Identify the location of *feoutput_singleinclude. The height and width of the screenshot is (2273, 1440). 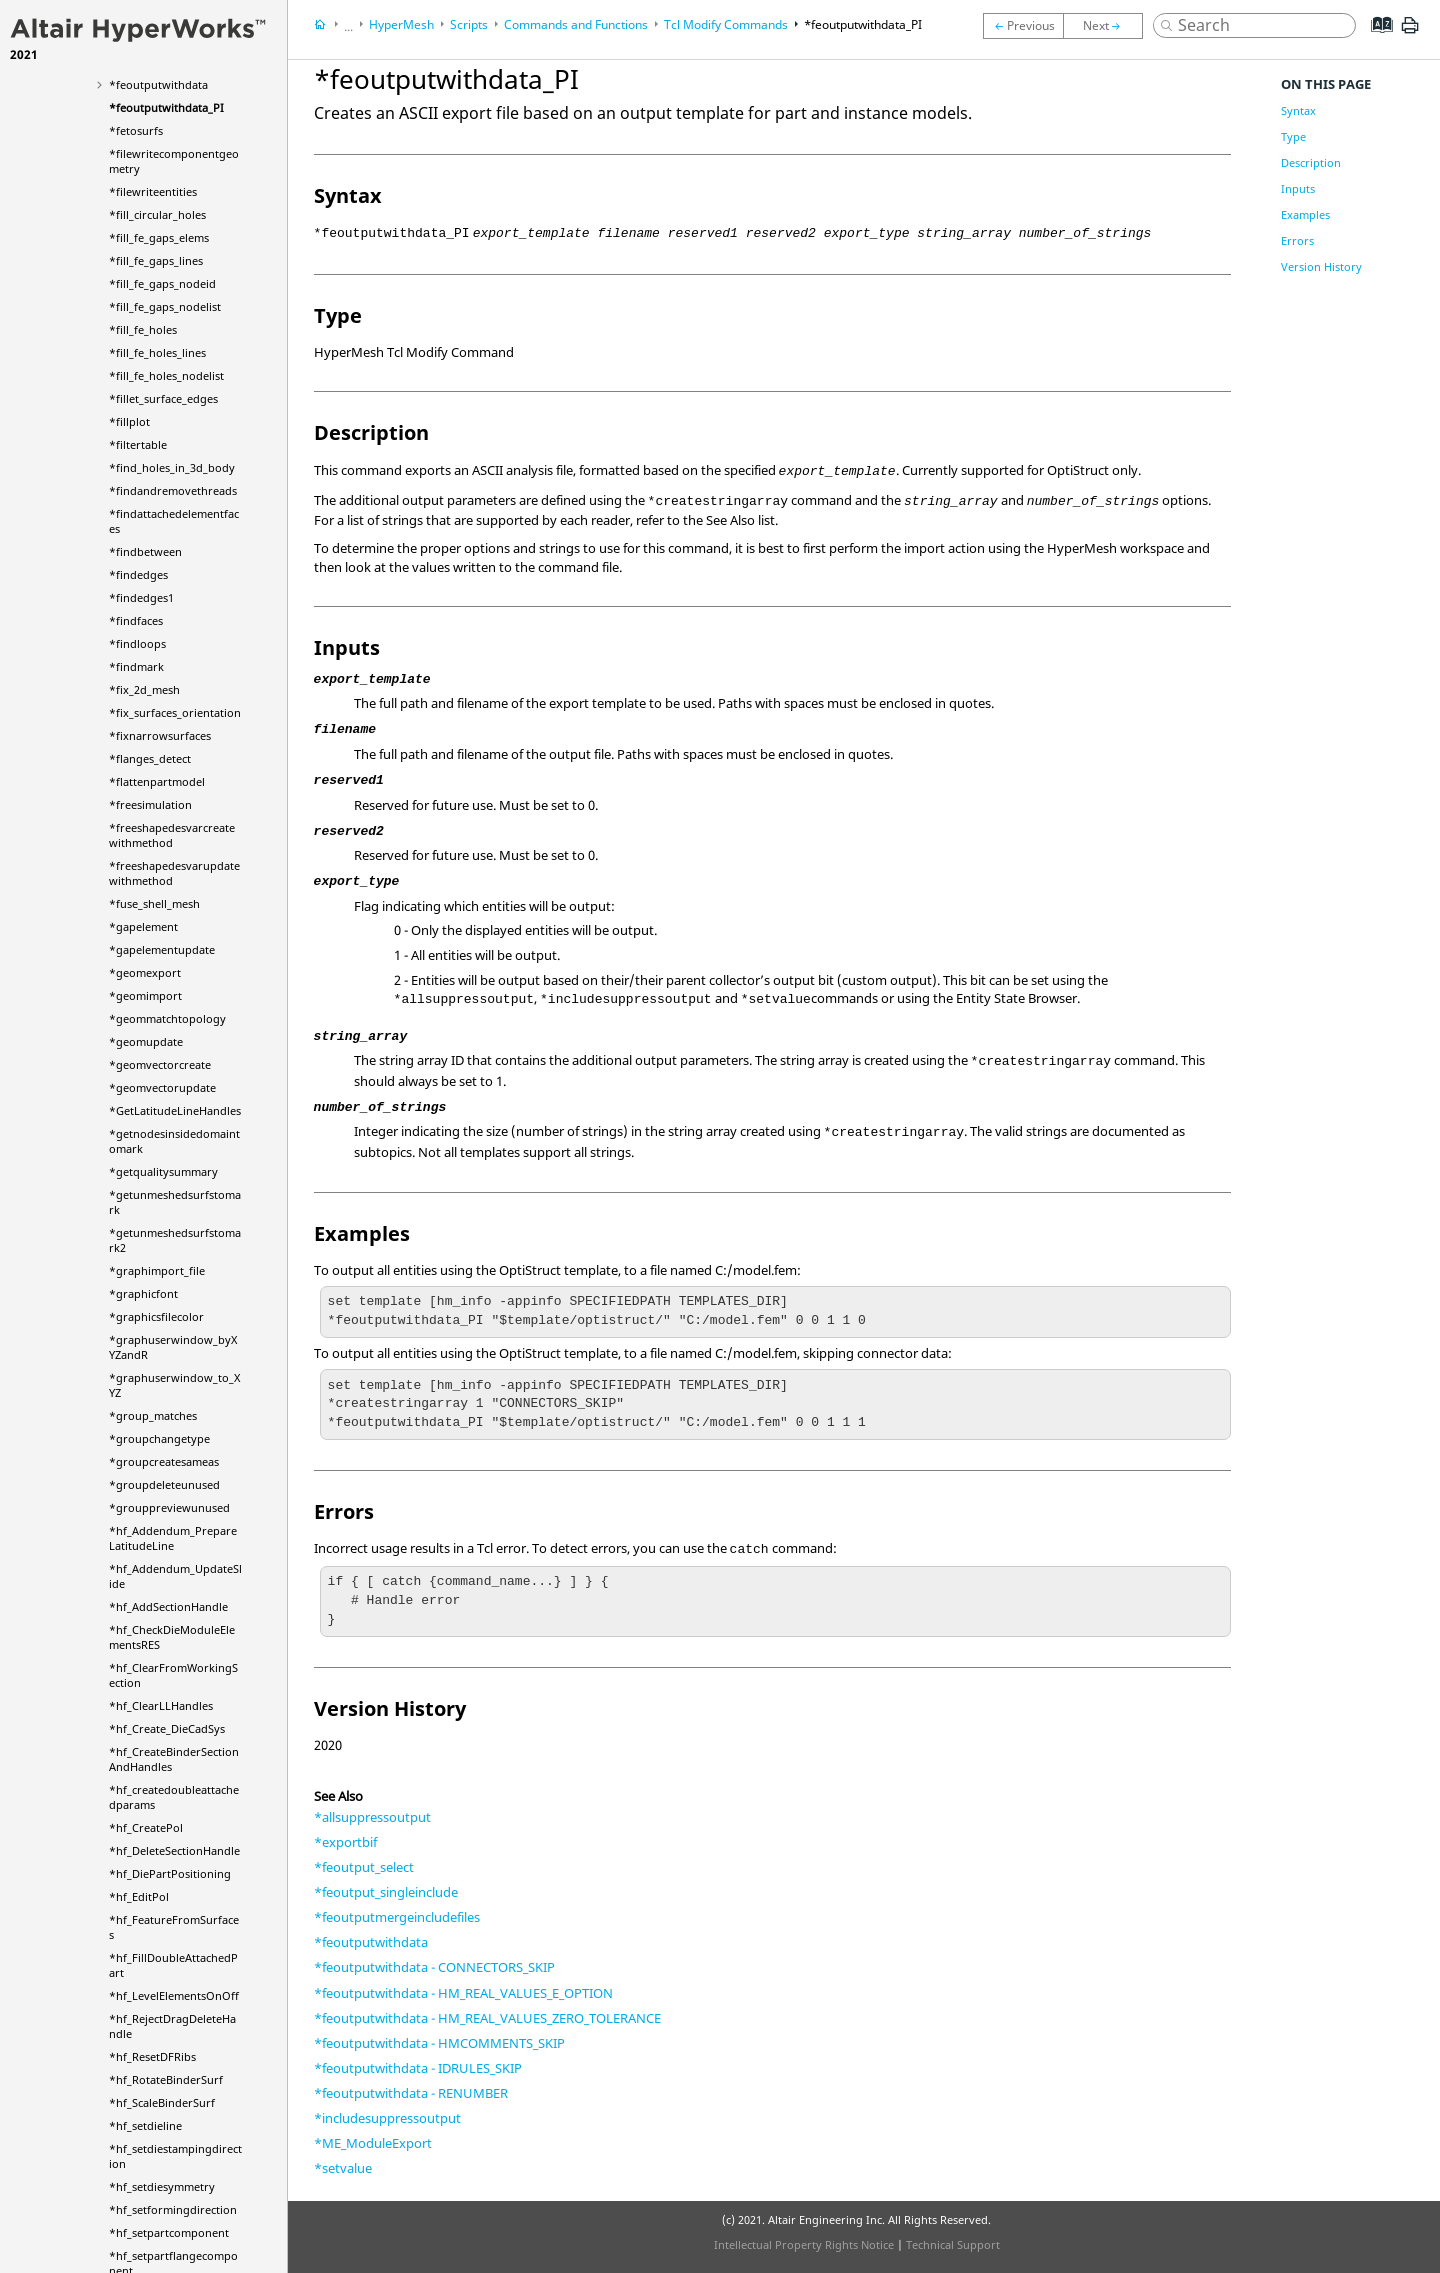
(386, 1892).